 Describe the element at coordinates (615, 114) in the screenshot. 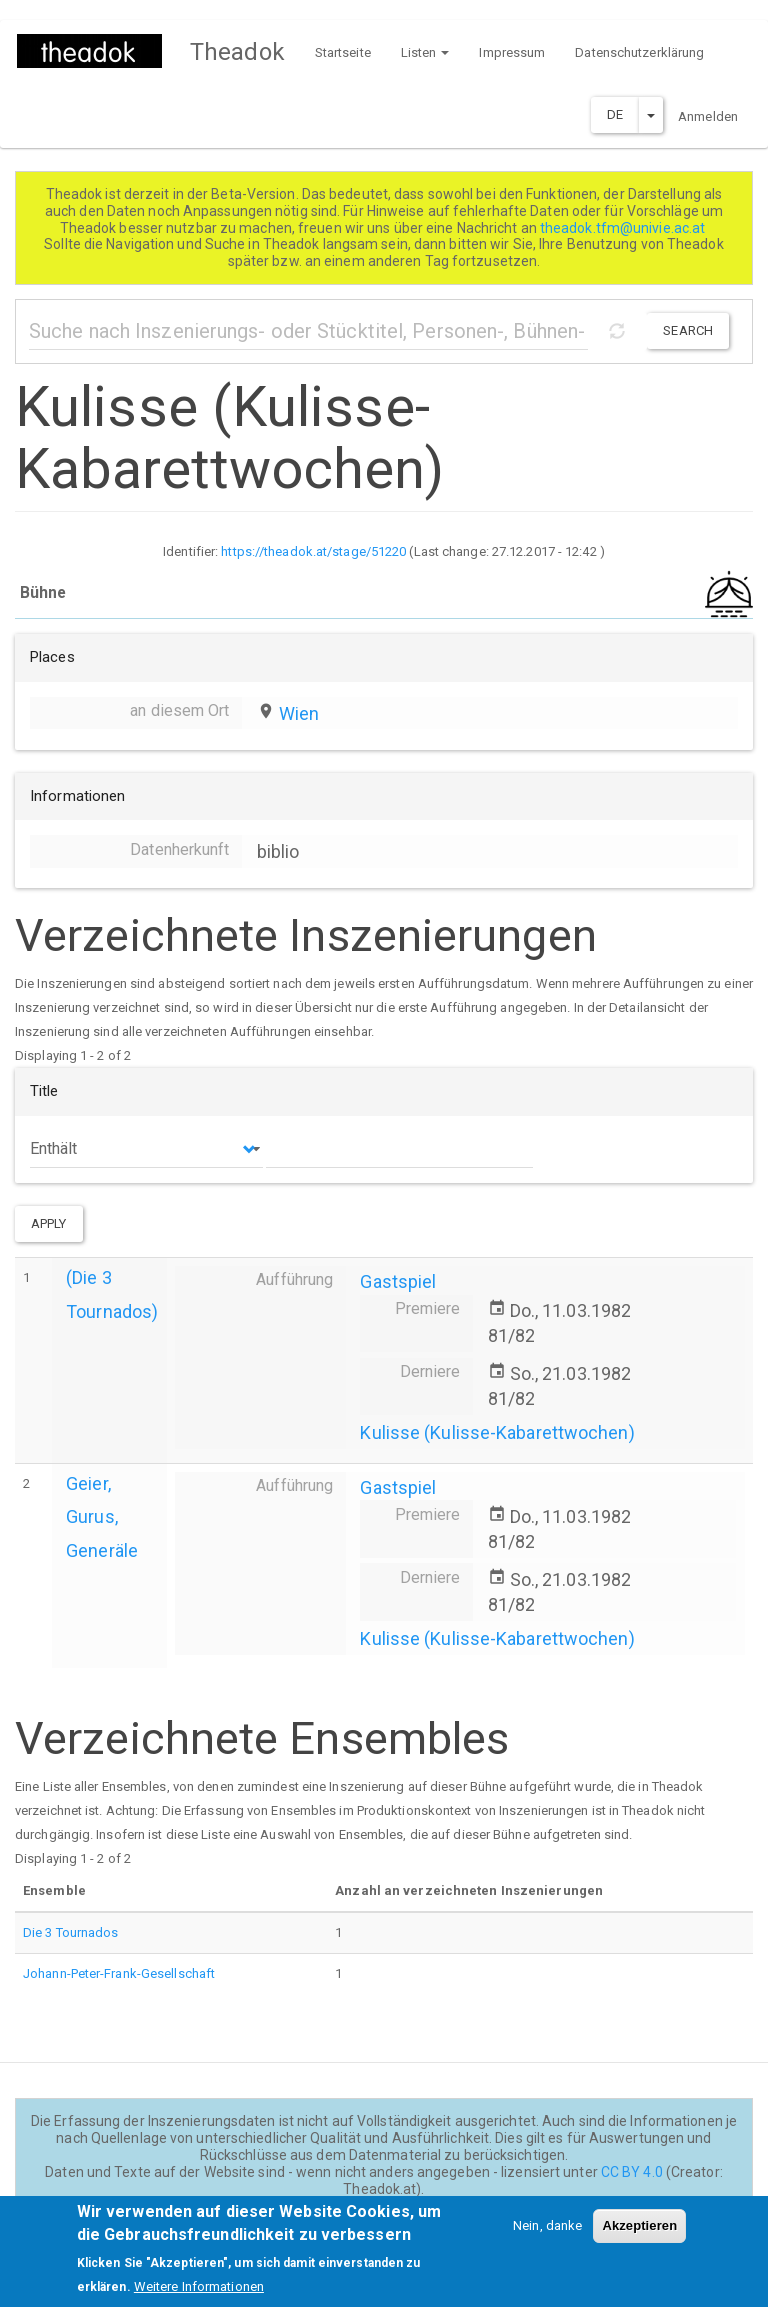

I see `DE` at that location.